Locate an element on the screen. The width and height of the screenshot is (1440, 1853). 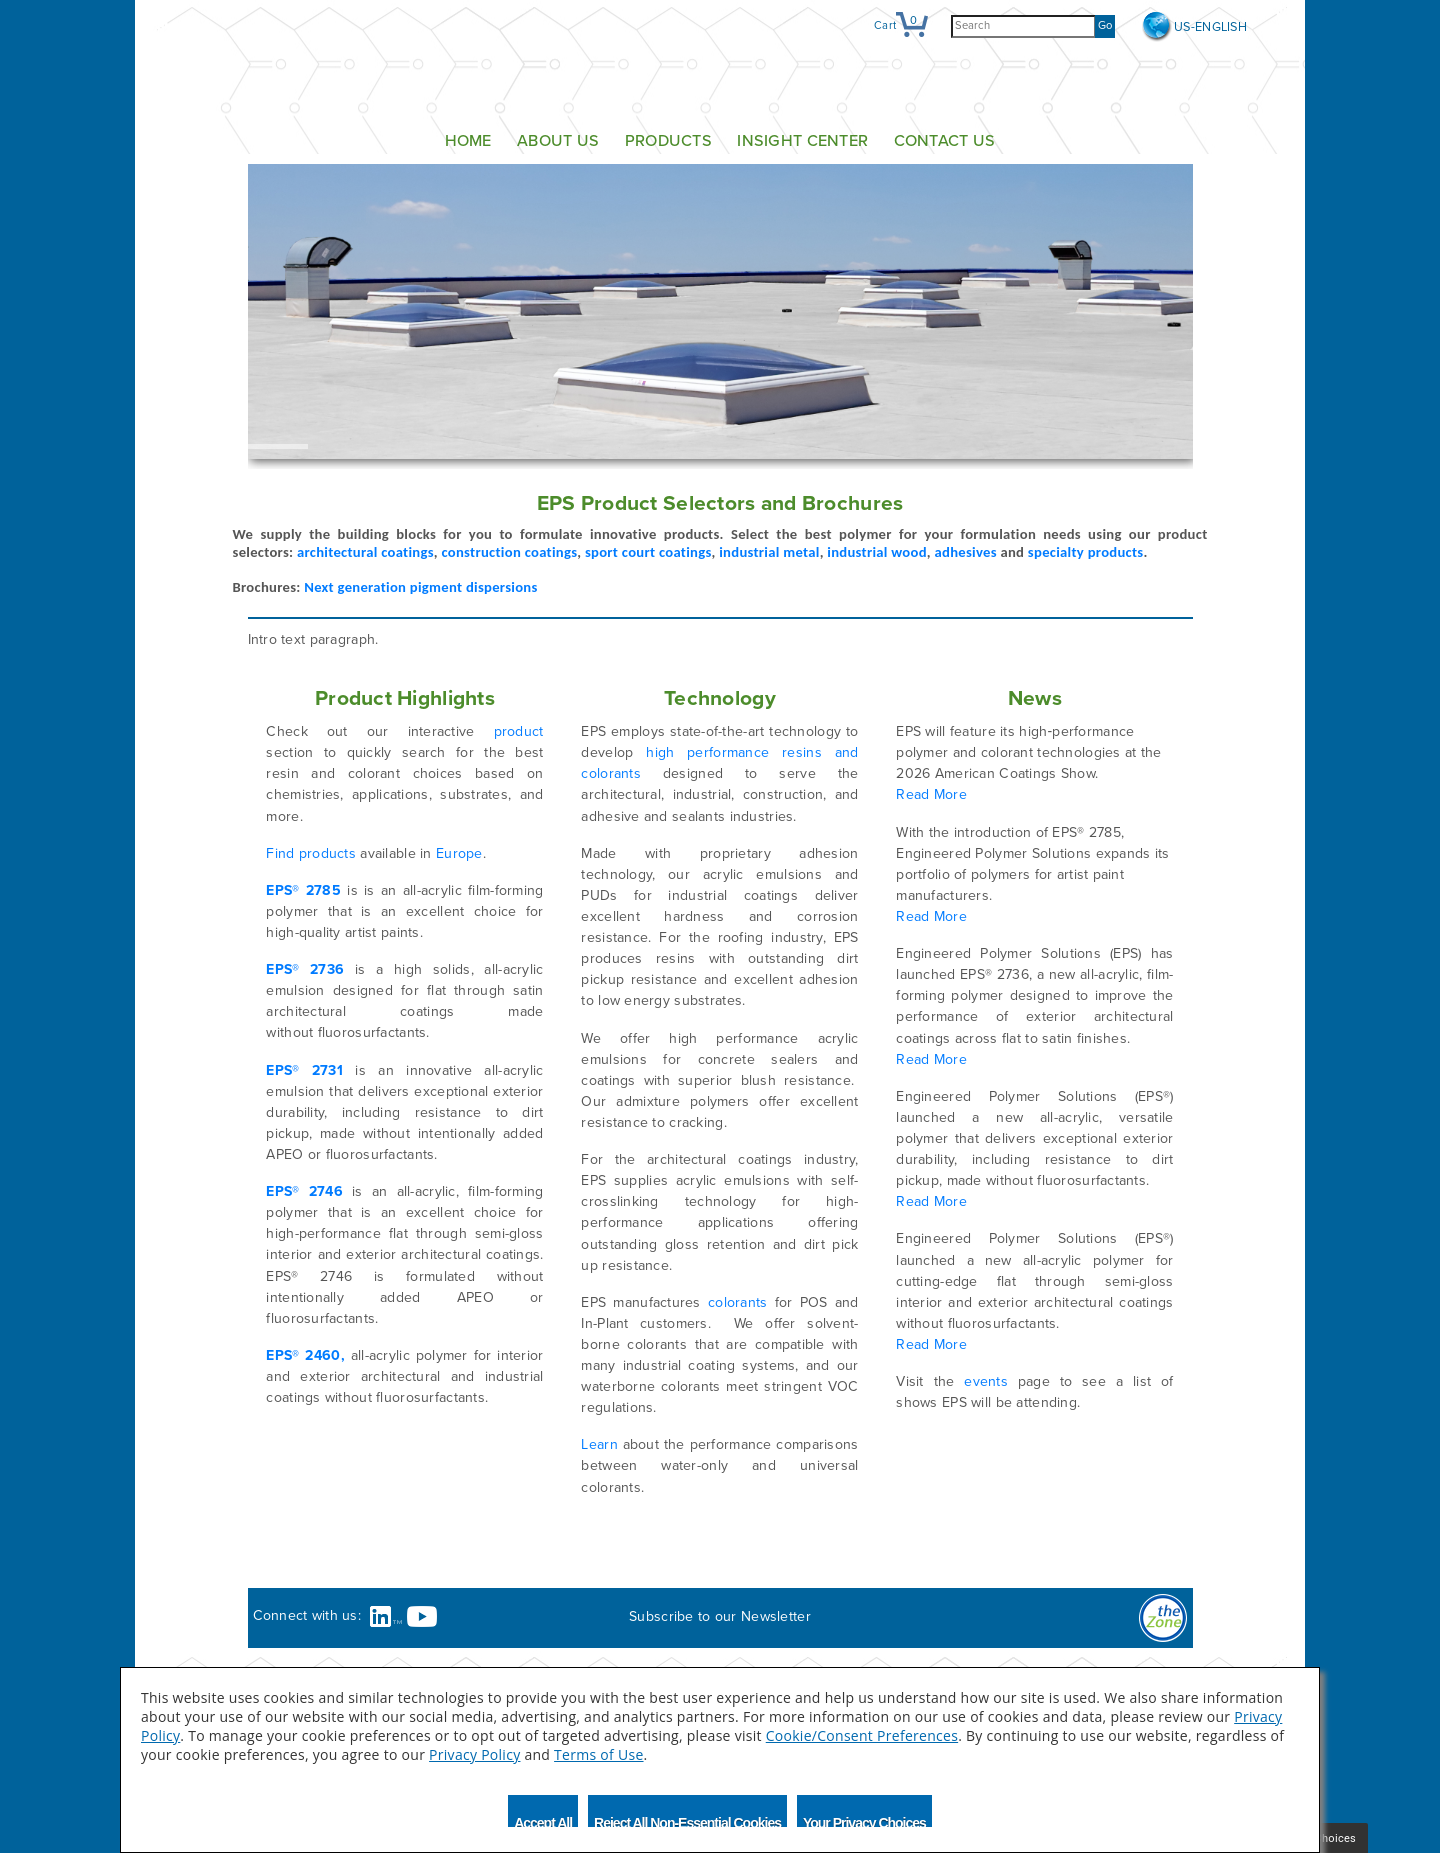
EPS® 2746 is located at coordinates (304, 1191).